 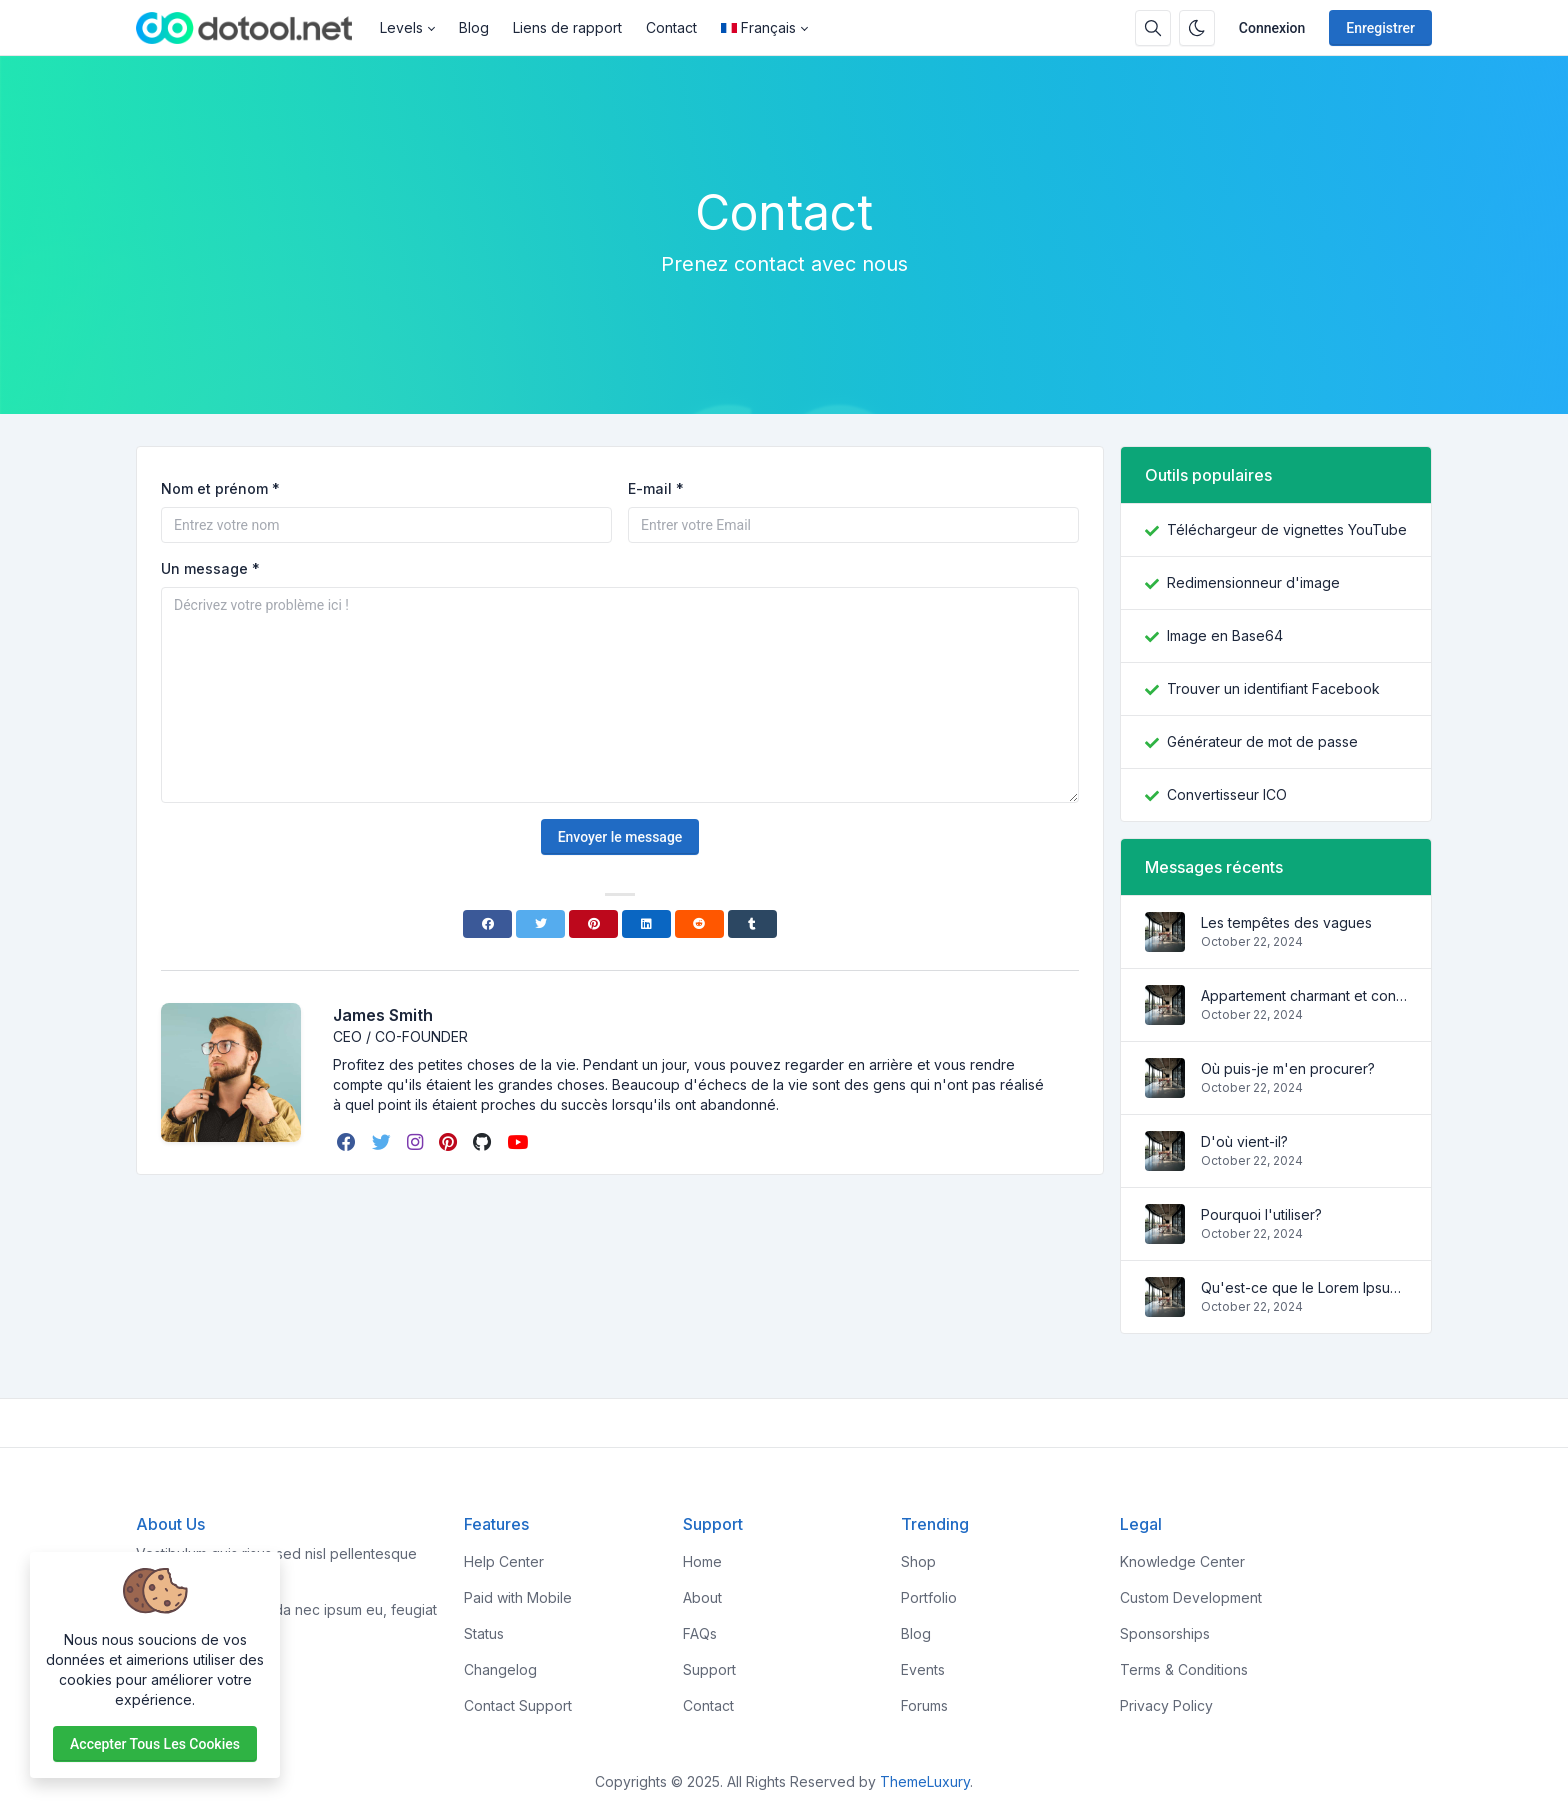 I want to click on [Barre de recherche], so click(x=1153, y=28).